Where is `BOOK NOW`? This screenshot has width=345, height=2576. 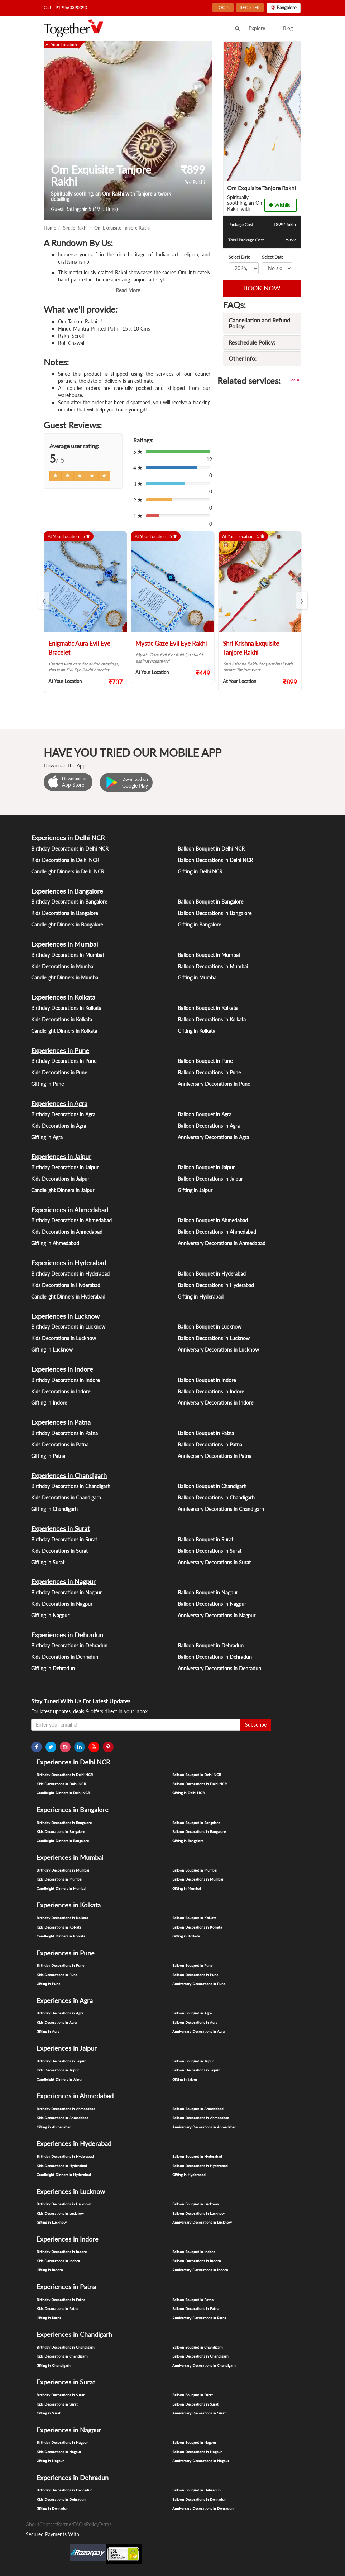
BOOK NOW is located at coordinates (262, 288).